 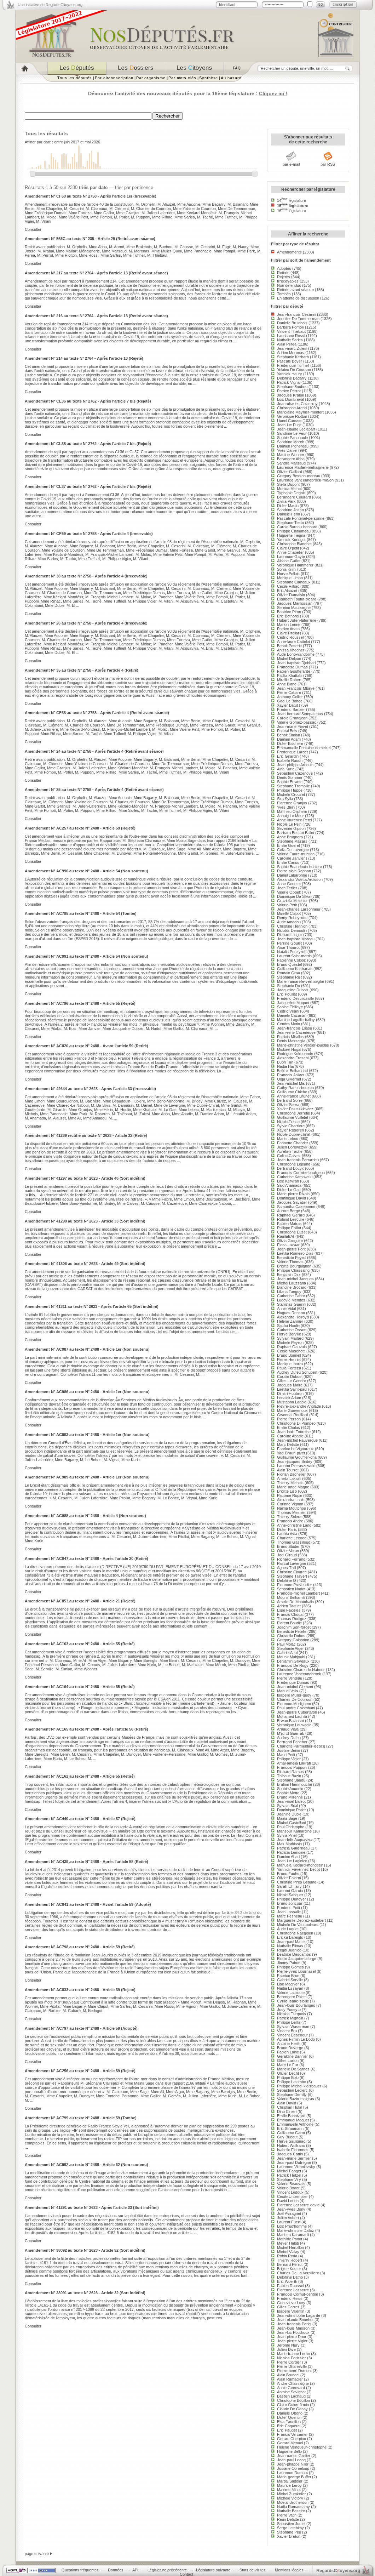 What do you see at coordinates (288, 514) in the screenshot?
I see `Daniele Herin` at bounding box center [288, 514].